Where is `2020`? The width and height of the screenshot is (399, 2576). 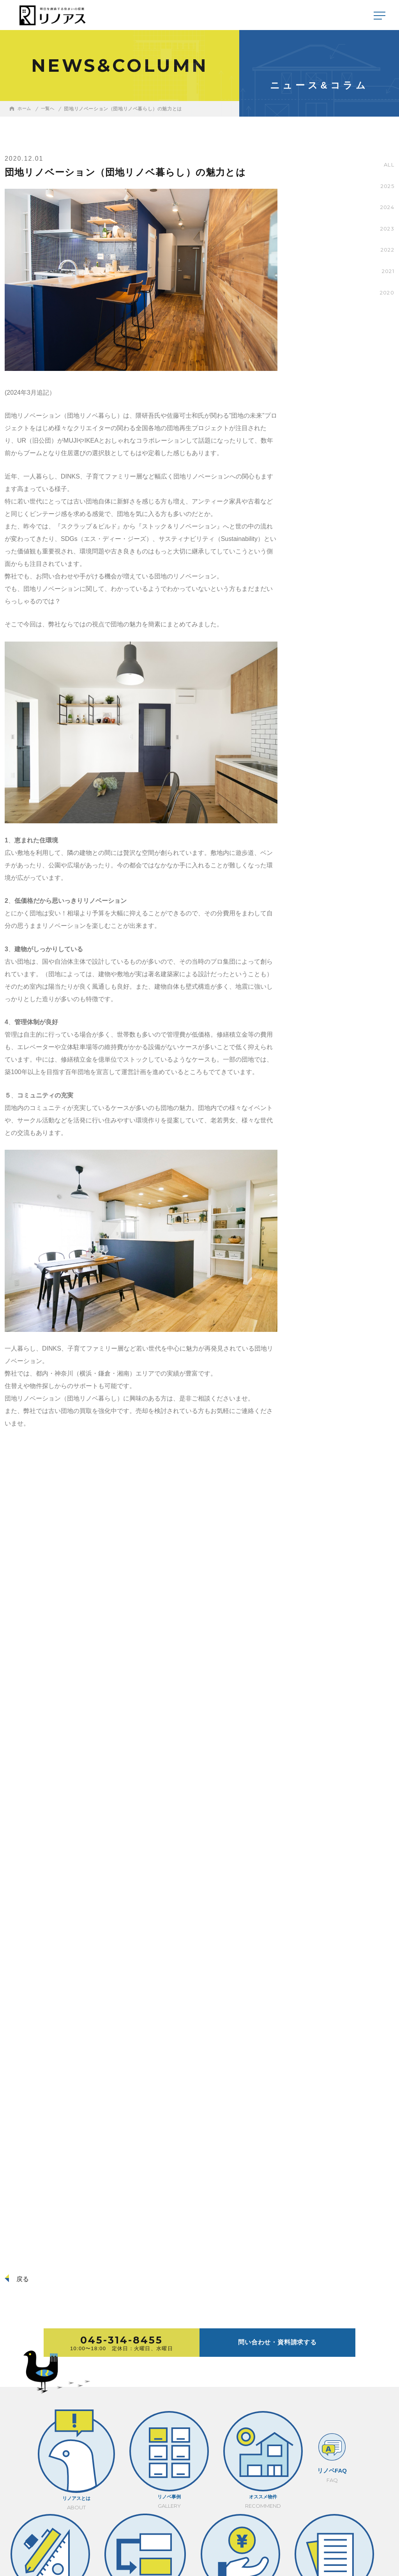
2020 is located at coordinates (386, 292).